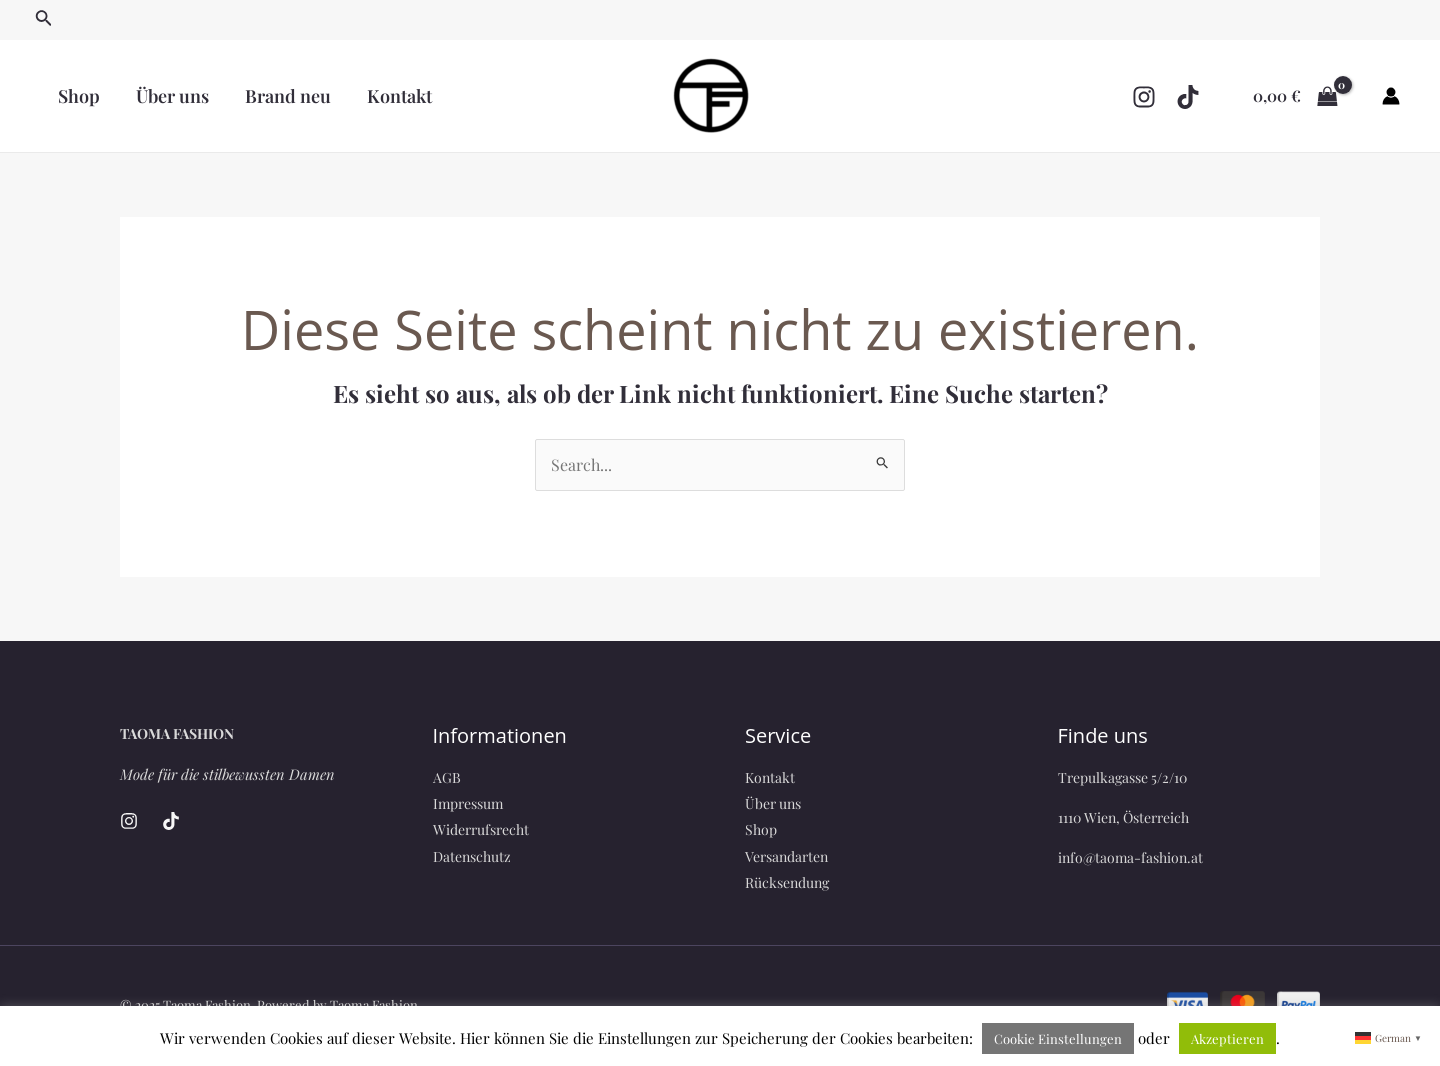 The width and height of the screenshot is (1440, 1066). I want to click on Widerrufsrecht, so click(481, 829).